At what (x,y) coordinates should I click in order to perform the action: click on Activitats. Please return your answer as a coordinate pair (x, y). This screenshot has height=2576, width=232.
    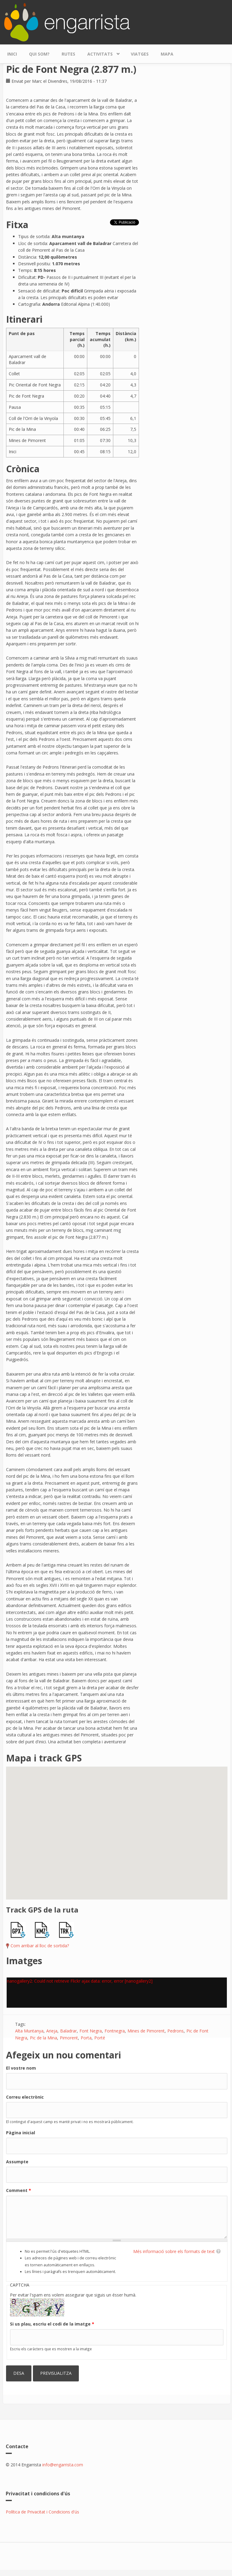
    Looking at the image, I should click on (101, 52).